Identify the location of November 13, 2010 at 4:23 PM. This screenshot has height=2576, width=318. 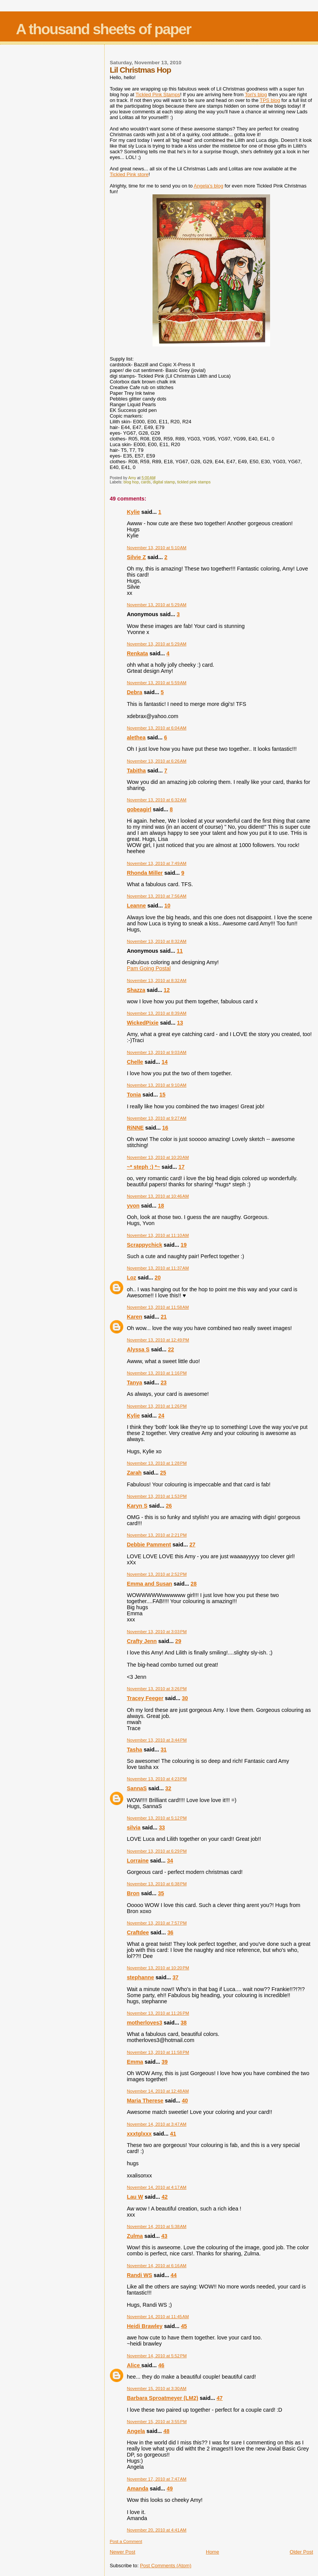
(156, 1779).